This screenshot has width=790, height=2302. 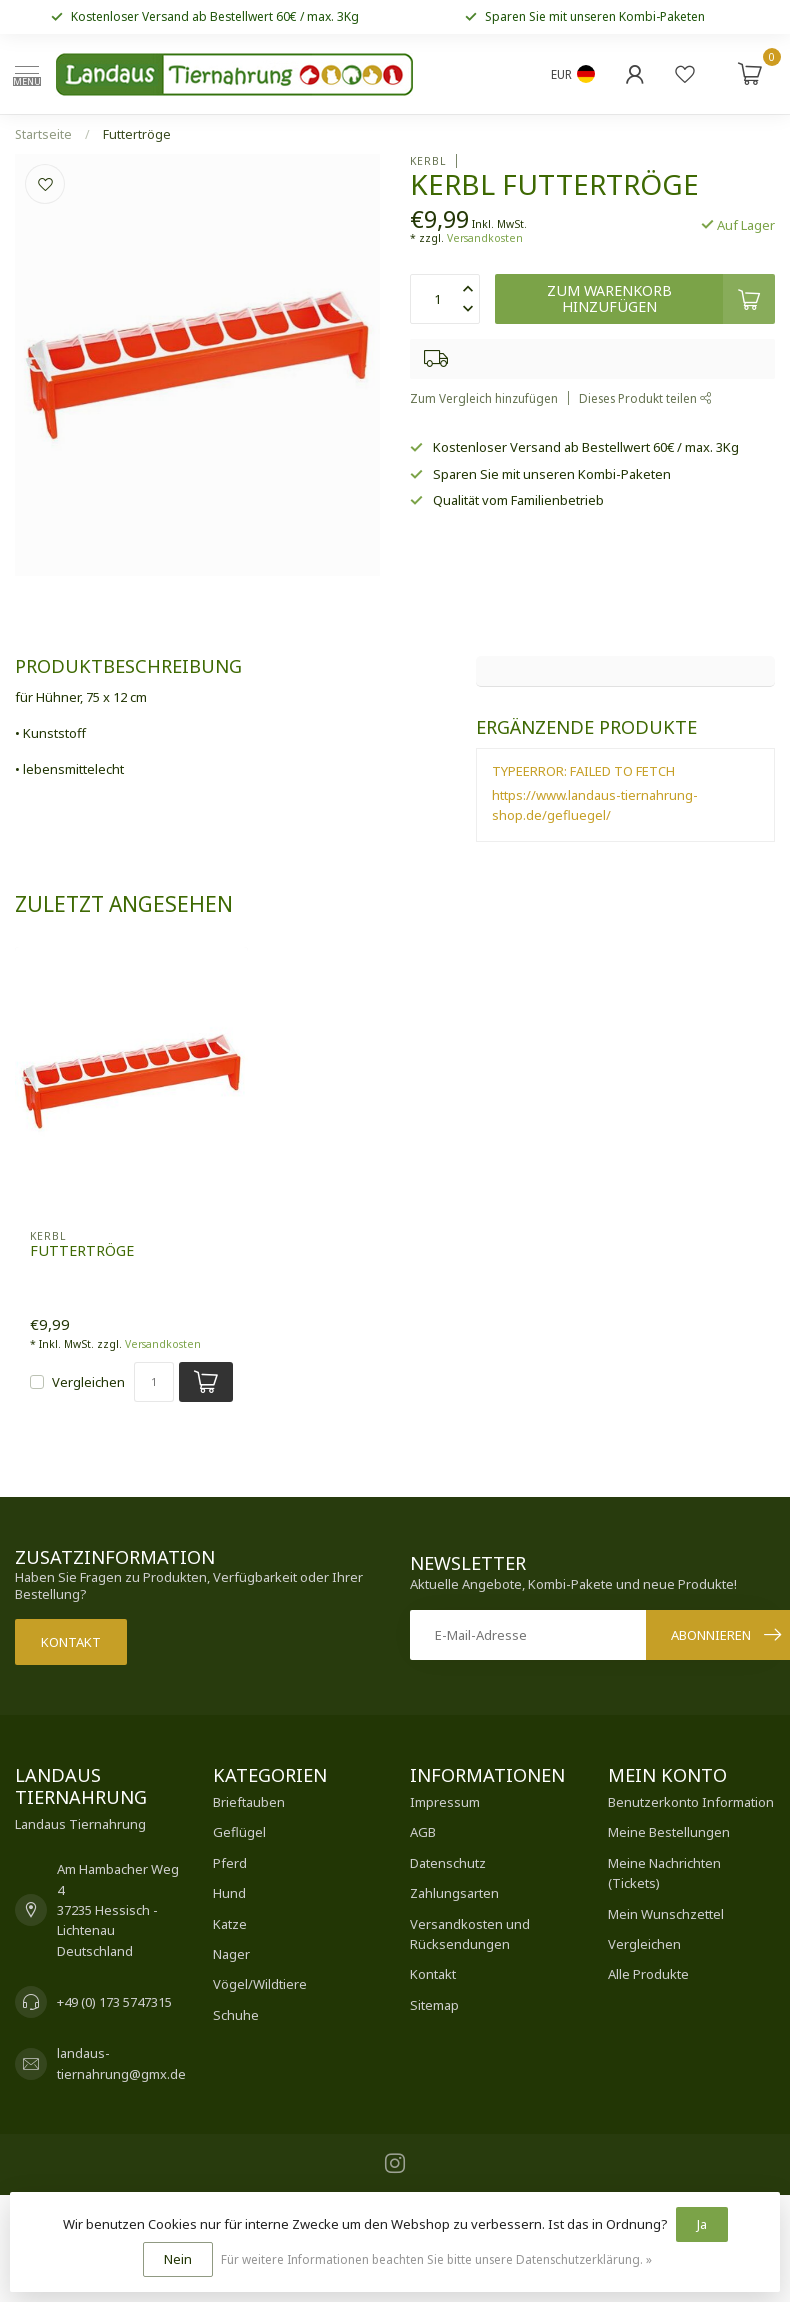 I want to click on Für weitere Informationen beachten Sie bitte unsere Datenschutzerklärung. », so click(x=436, y=2259).